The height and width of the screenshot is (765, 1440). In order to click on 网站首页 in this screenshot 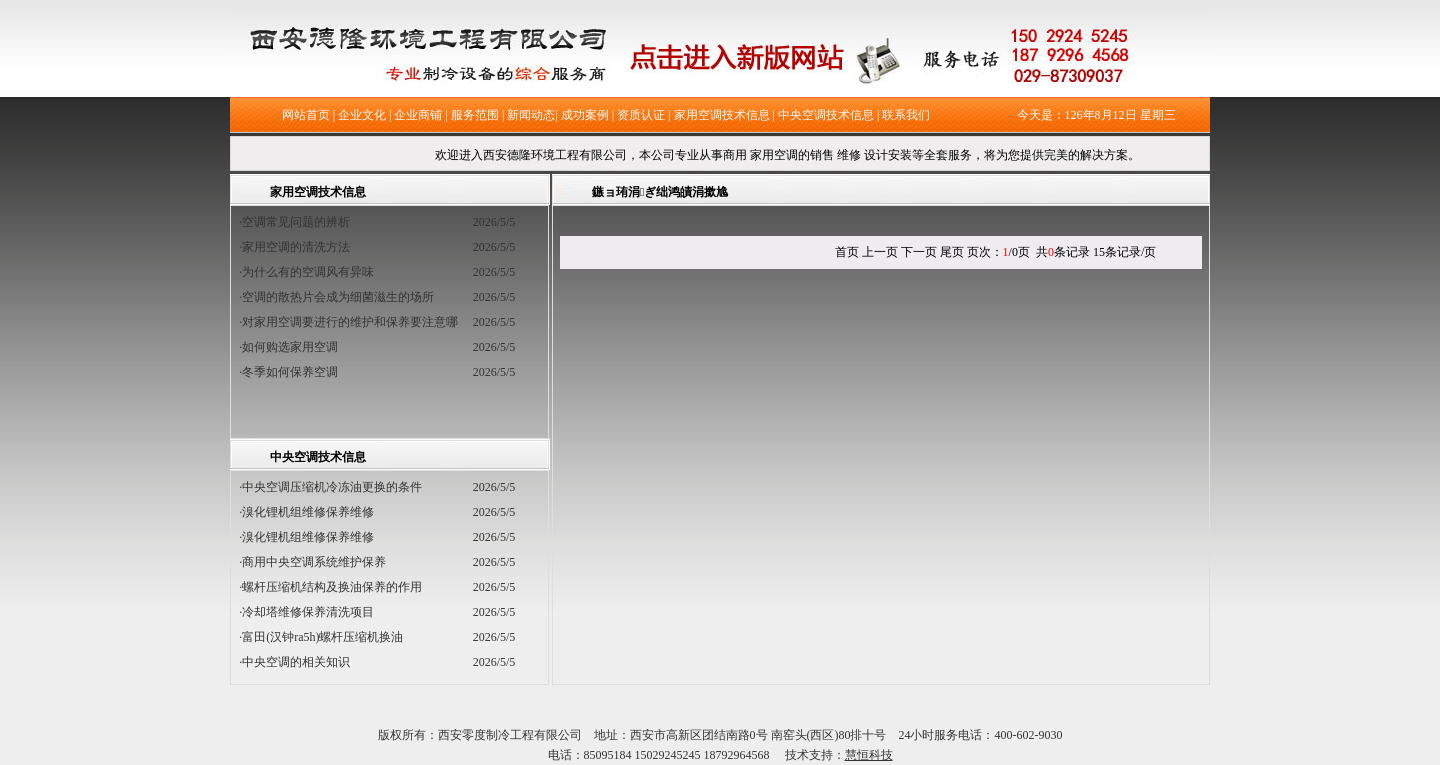, I will do `click(306, 115)`.